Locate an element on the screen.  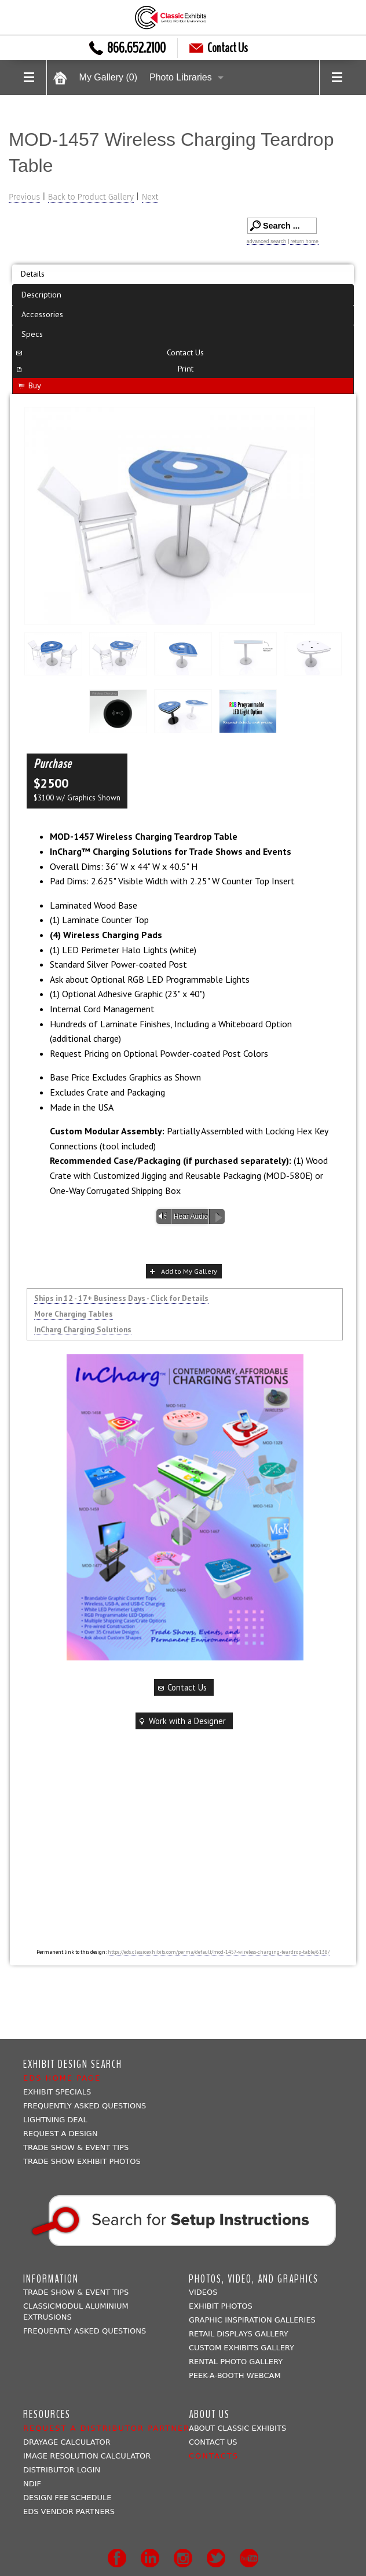
Contacts is located at coordinates (214, 2456).